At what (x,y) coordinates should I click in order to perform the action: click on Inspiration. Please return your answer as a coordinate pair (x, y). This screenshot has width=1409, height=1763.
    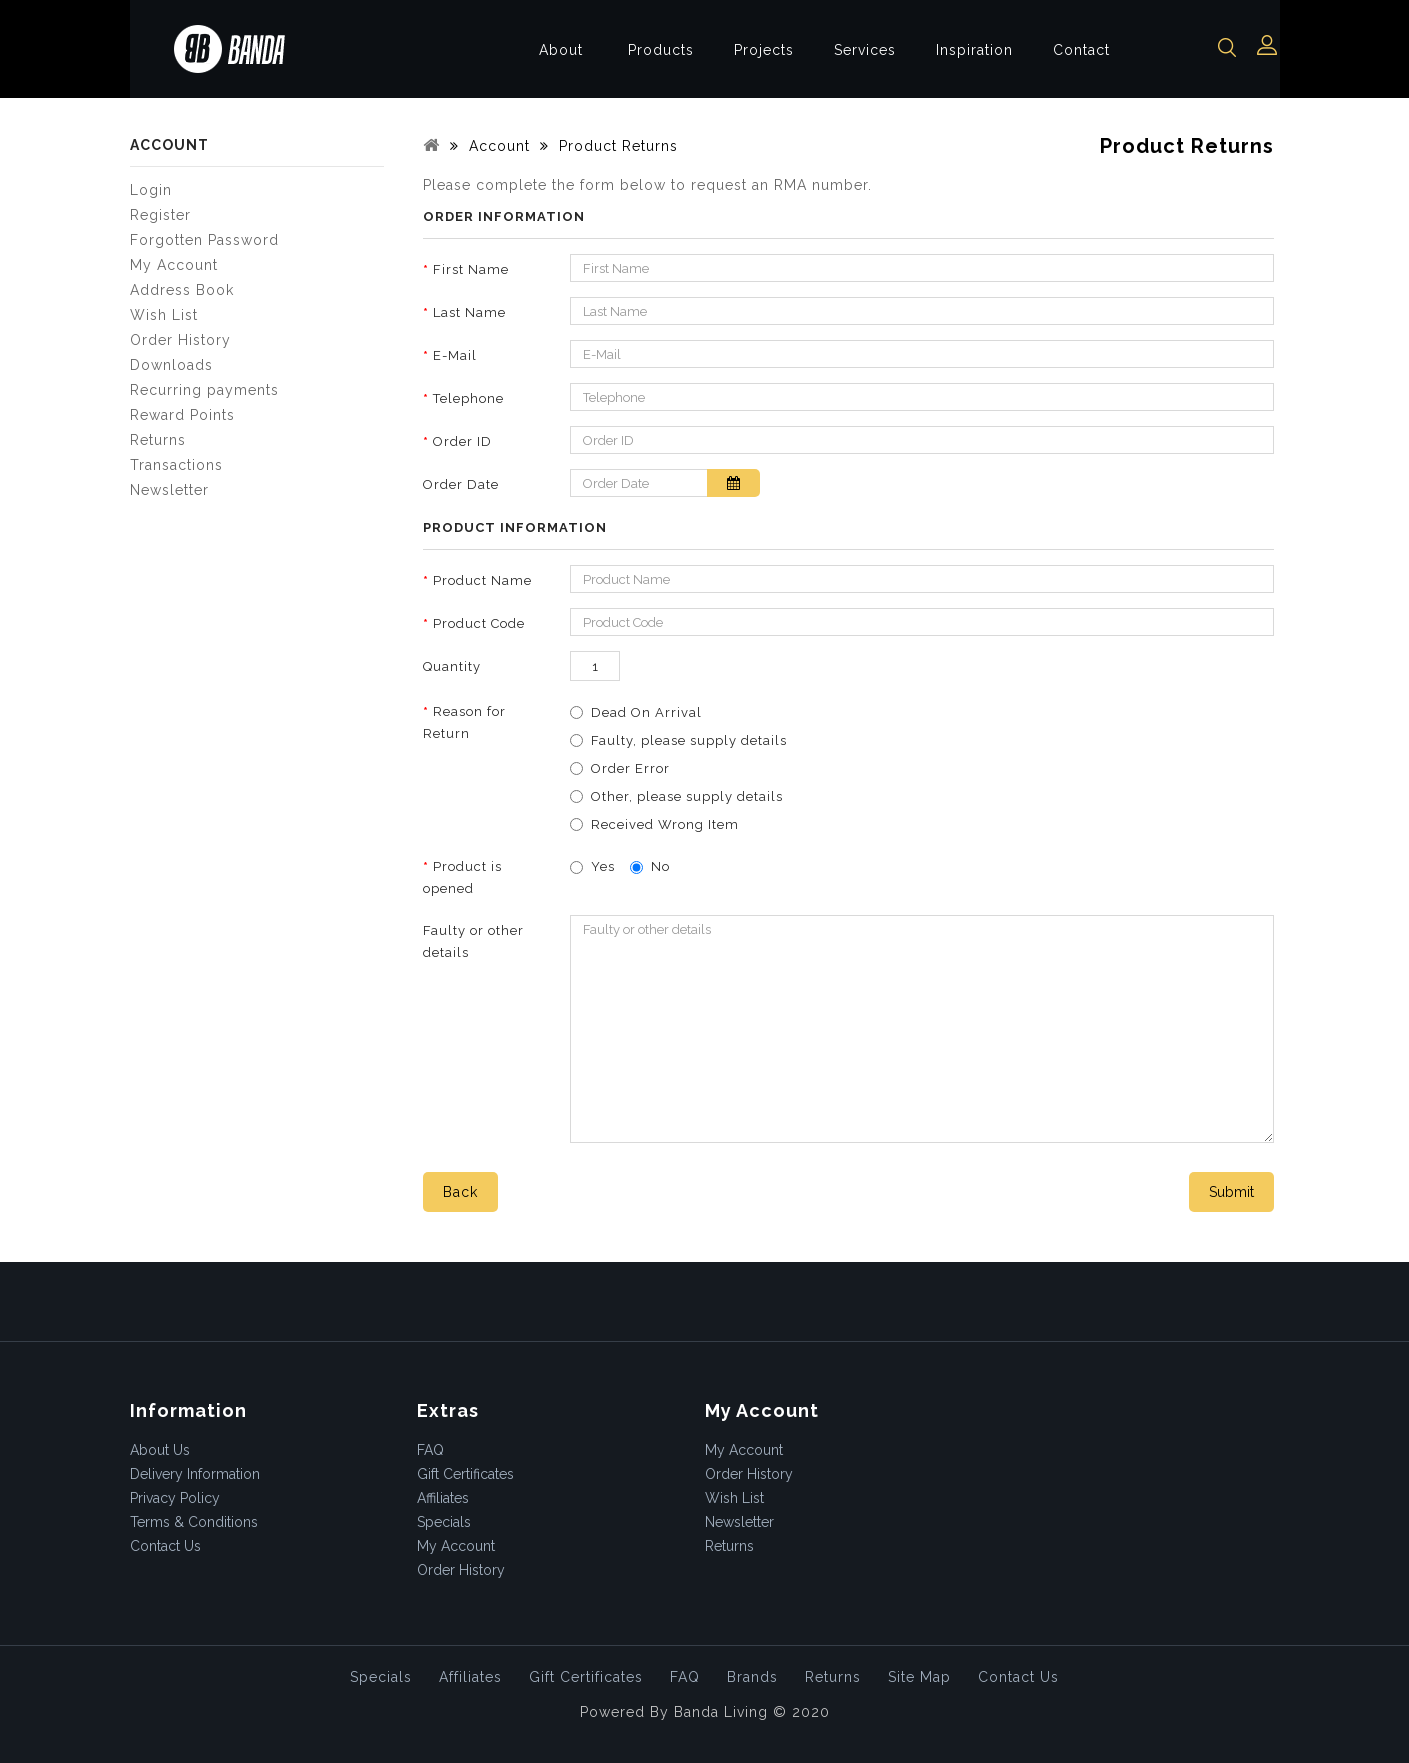
    Looking at the image, I should click on (974, 50).